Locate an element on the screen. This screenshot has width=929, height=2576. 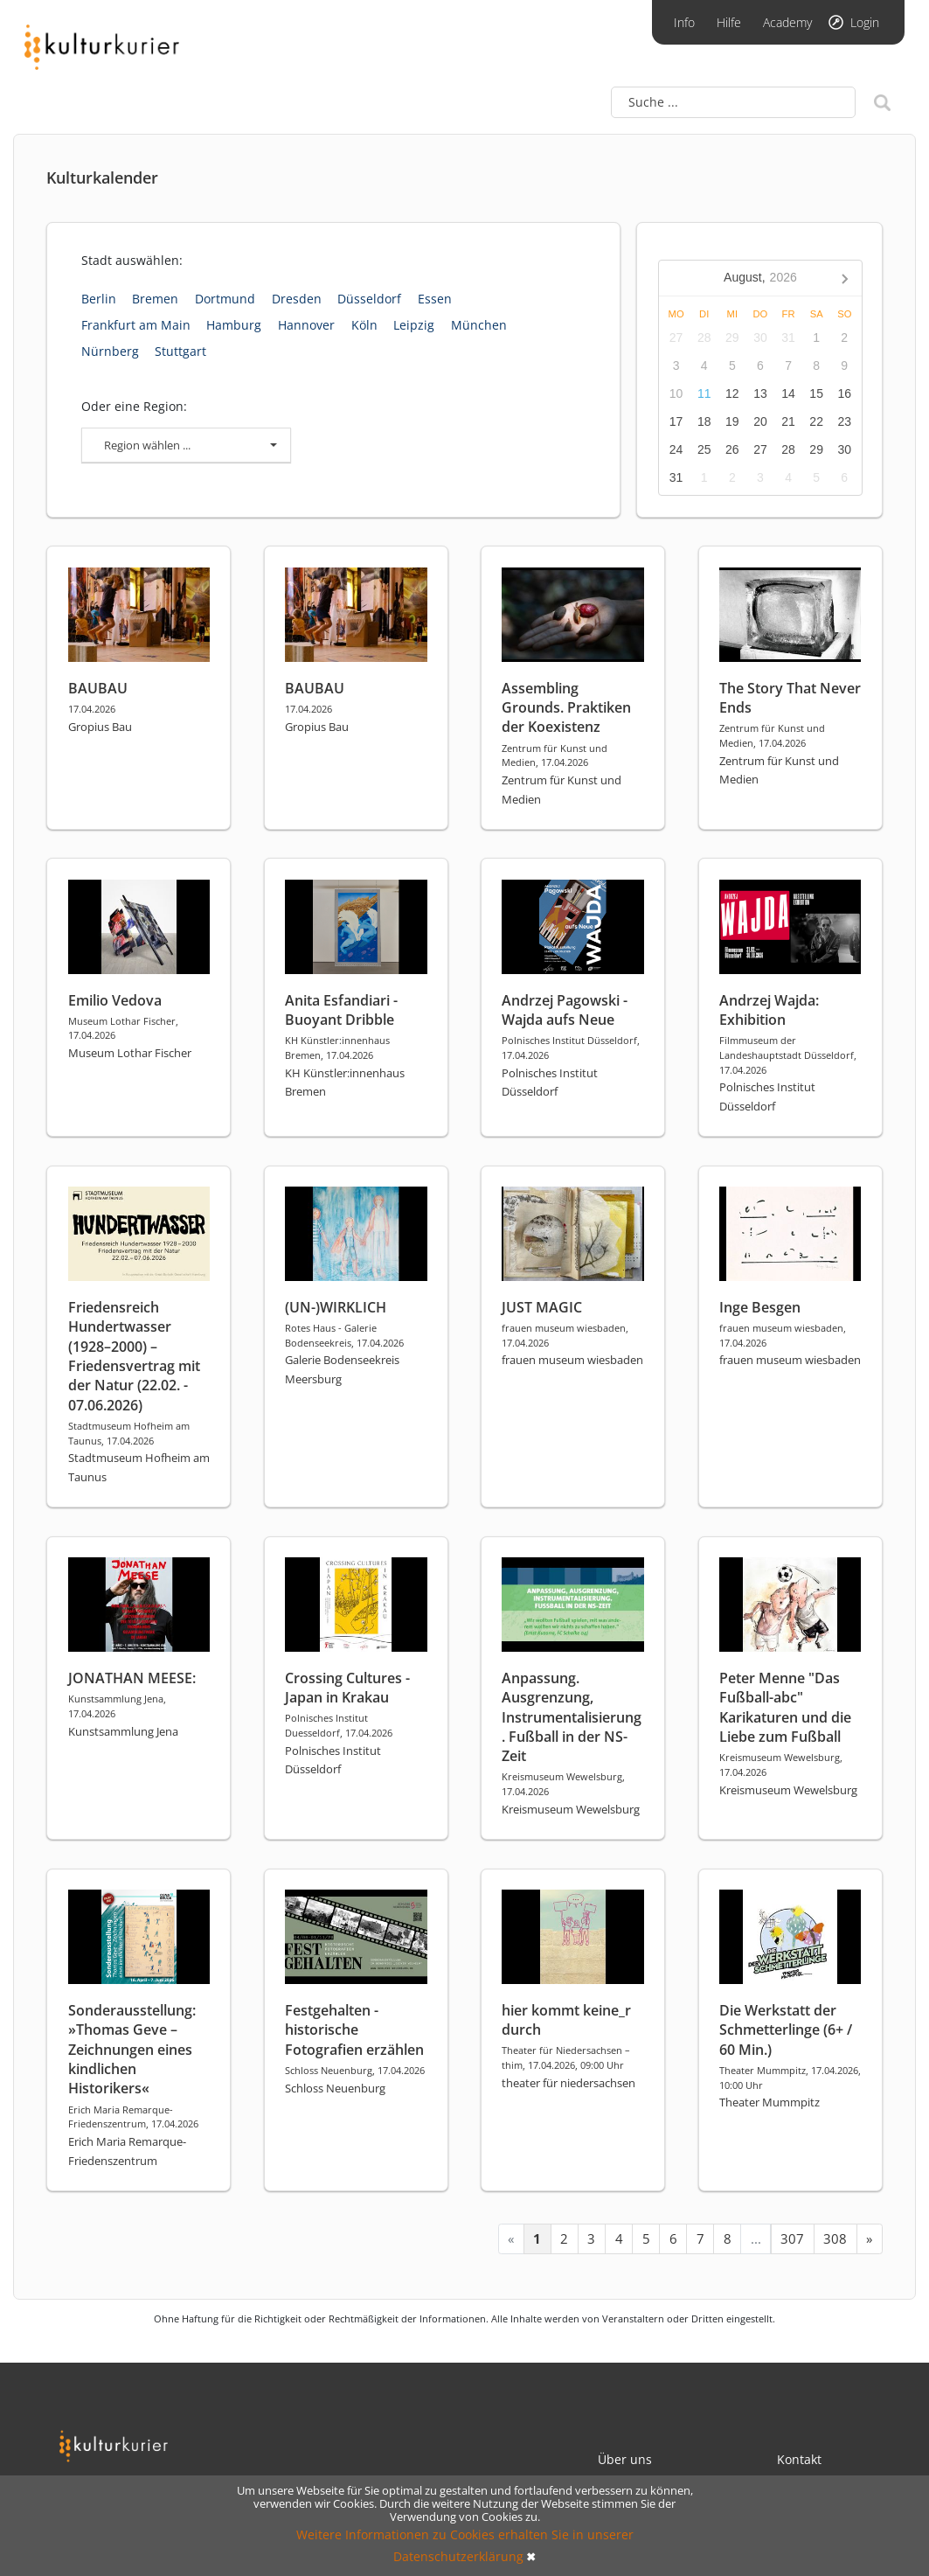
Nürnberg is located at coordinates (110, 351).